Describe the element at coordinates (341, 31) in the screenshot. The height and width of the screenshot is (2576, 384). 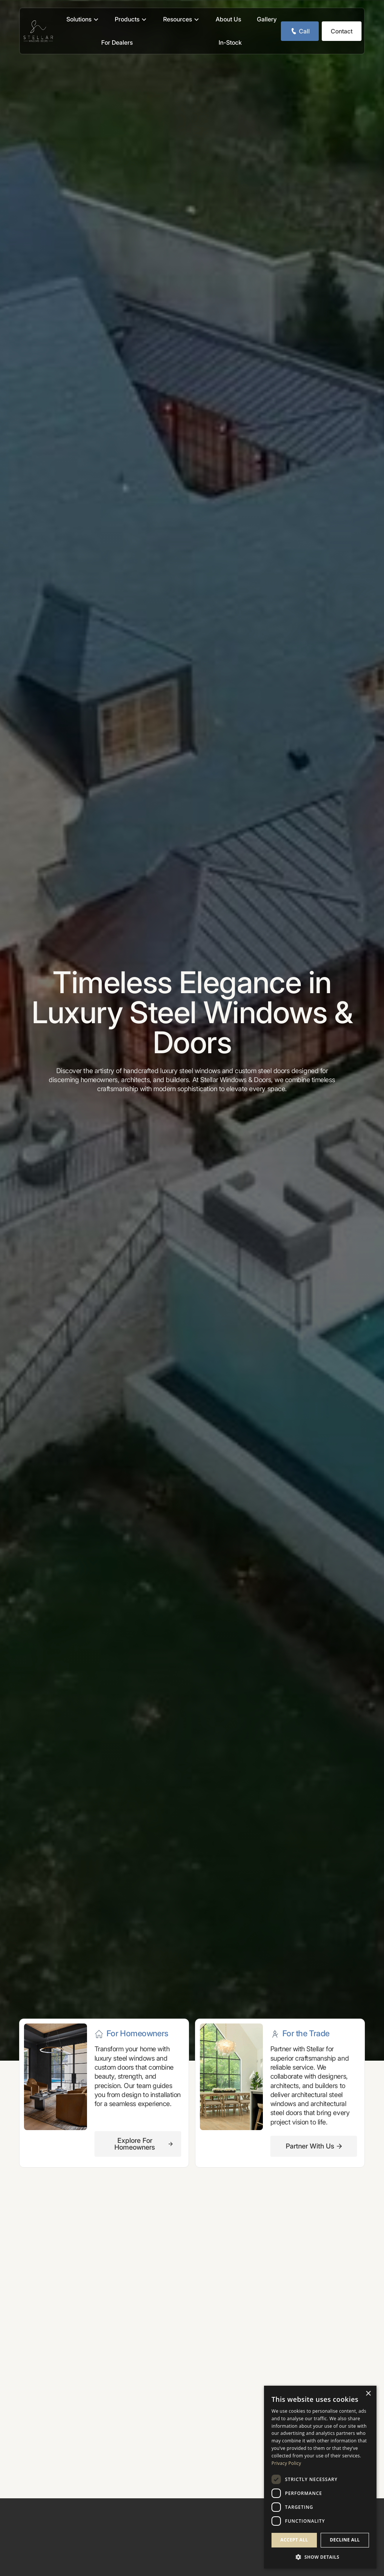
I see `Contact` at that location.